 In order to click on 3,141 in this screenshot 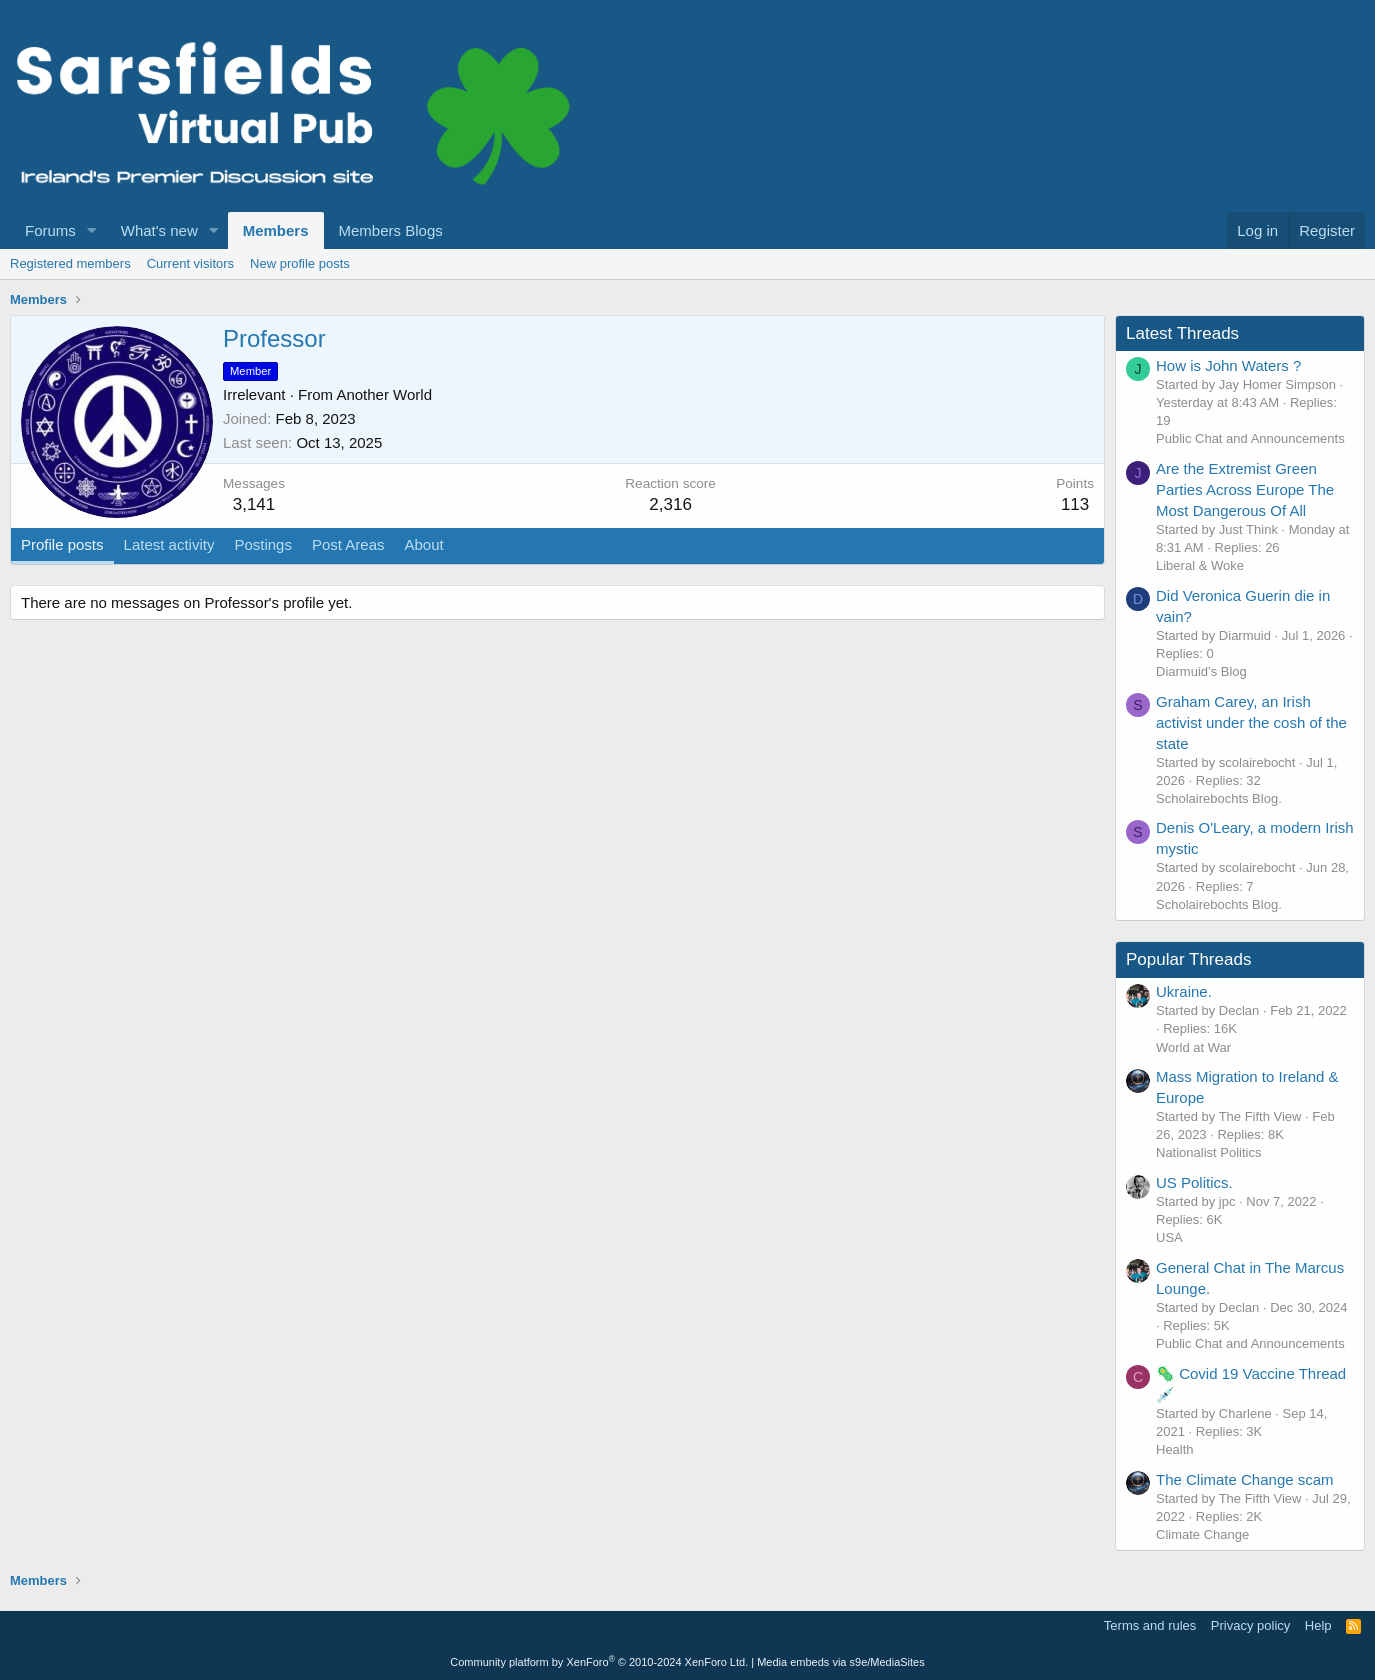, I will do `click(254, 504)`.